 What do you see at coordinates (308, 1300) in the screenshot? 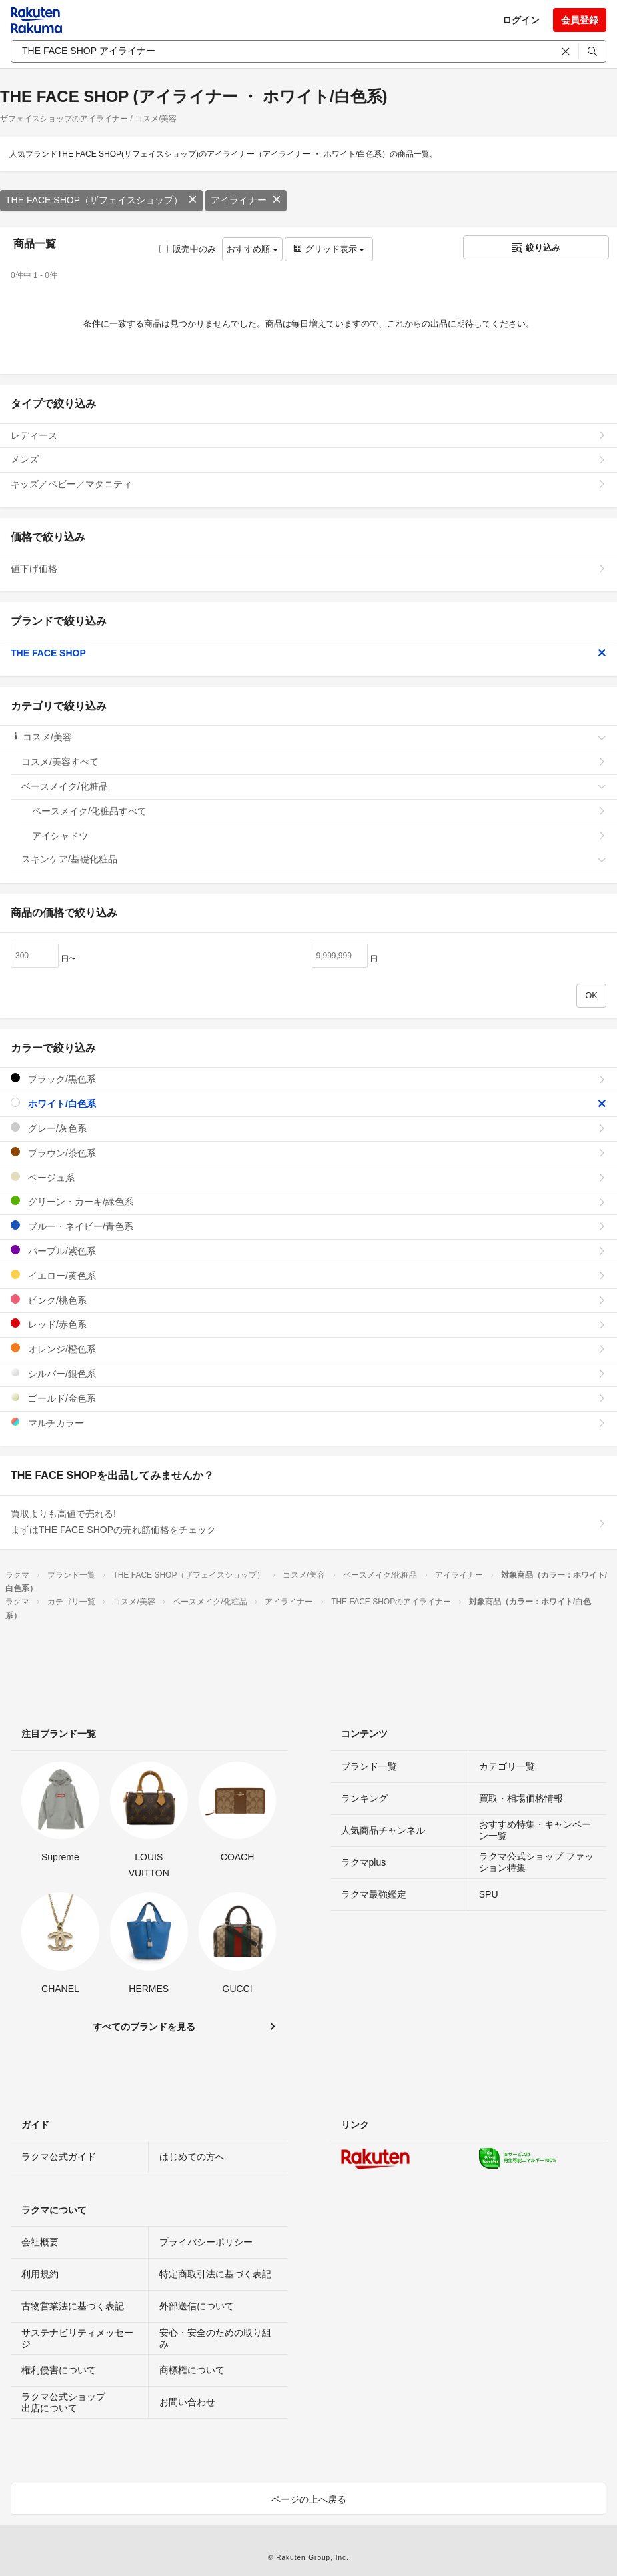
I see `ピンク/桃色系` at bounding box center [308, 1300].